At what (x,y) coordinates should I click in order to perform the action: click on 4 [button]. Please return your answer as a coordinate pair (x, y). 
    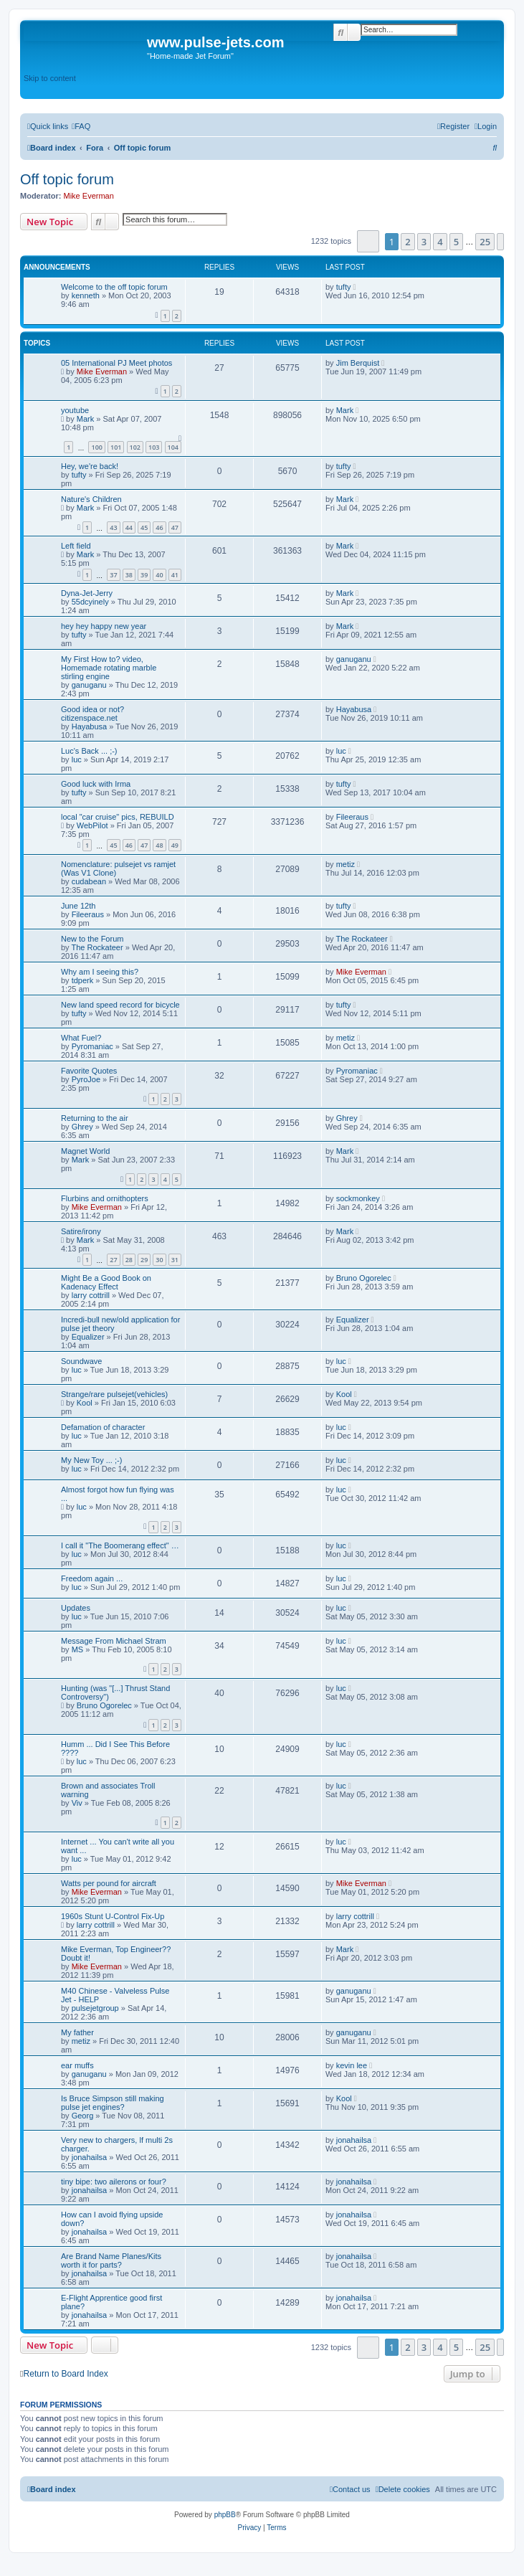
    Looking at the image, I should click on (439, 241).